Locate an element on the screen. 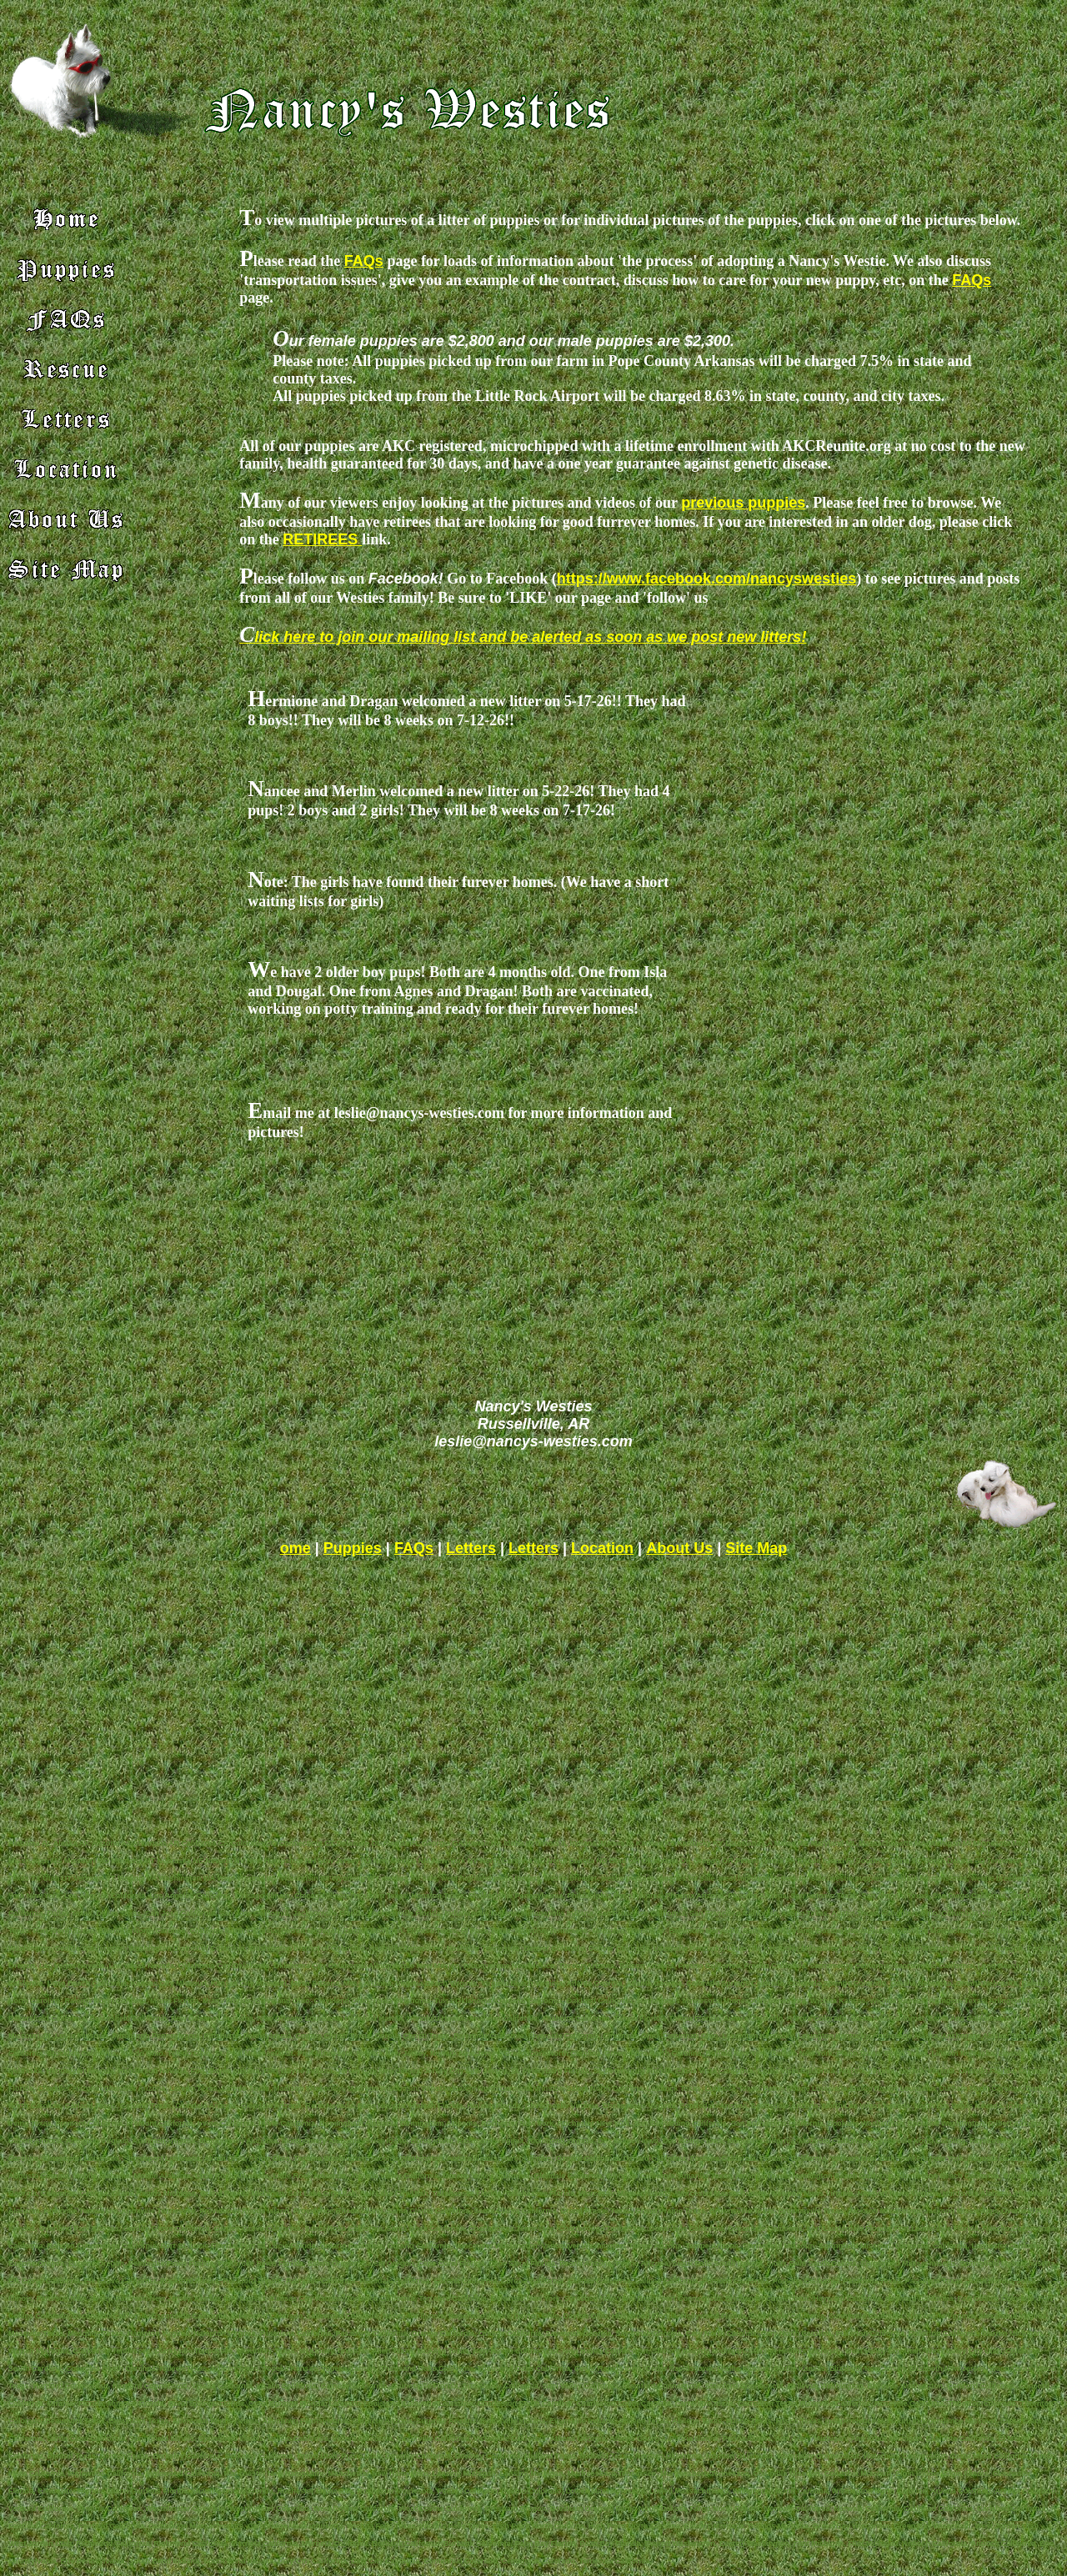 The image size is (1067, 2576). RETIREES is located at coordinates (322, 539).